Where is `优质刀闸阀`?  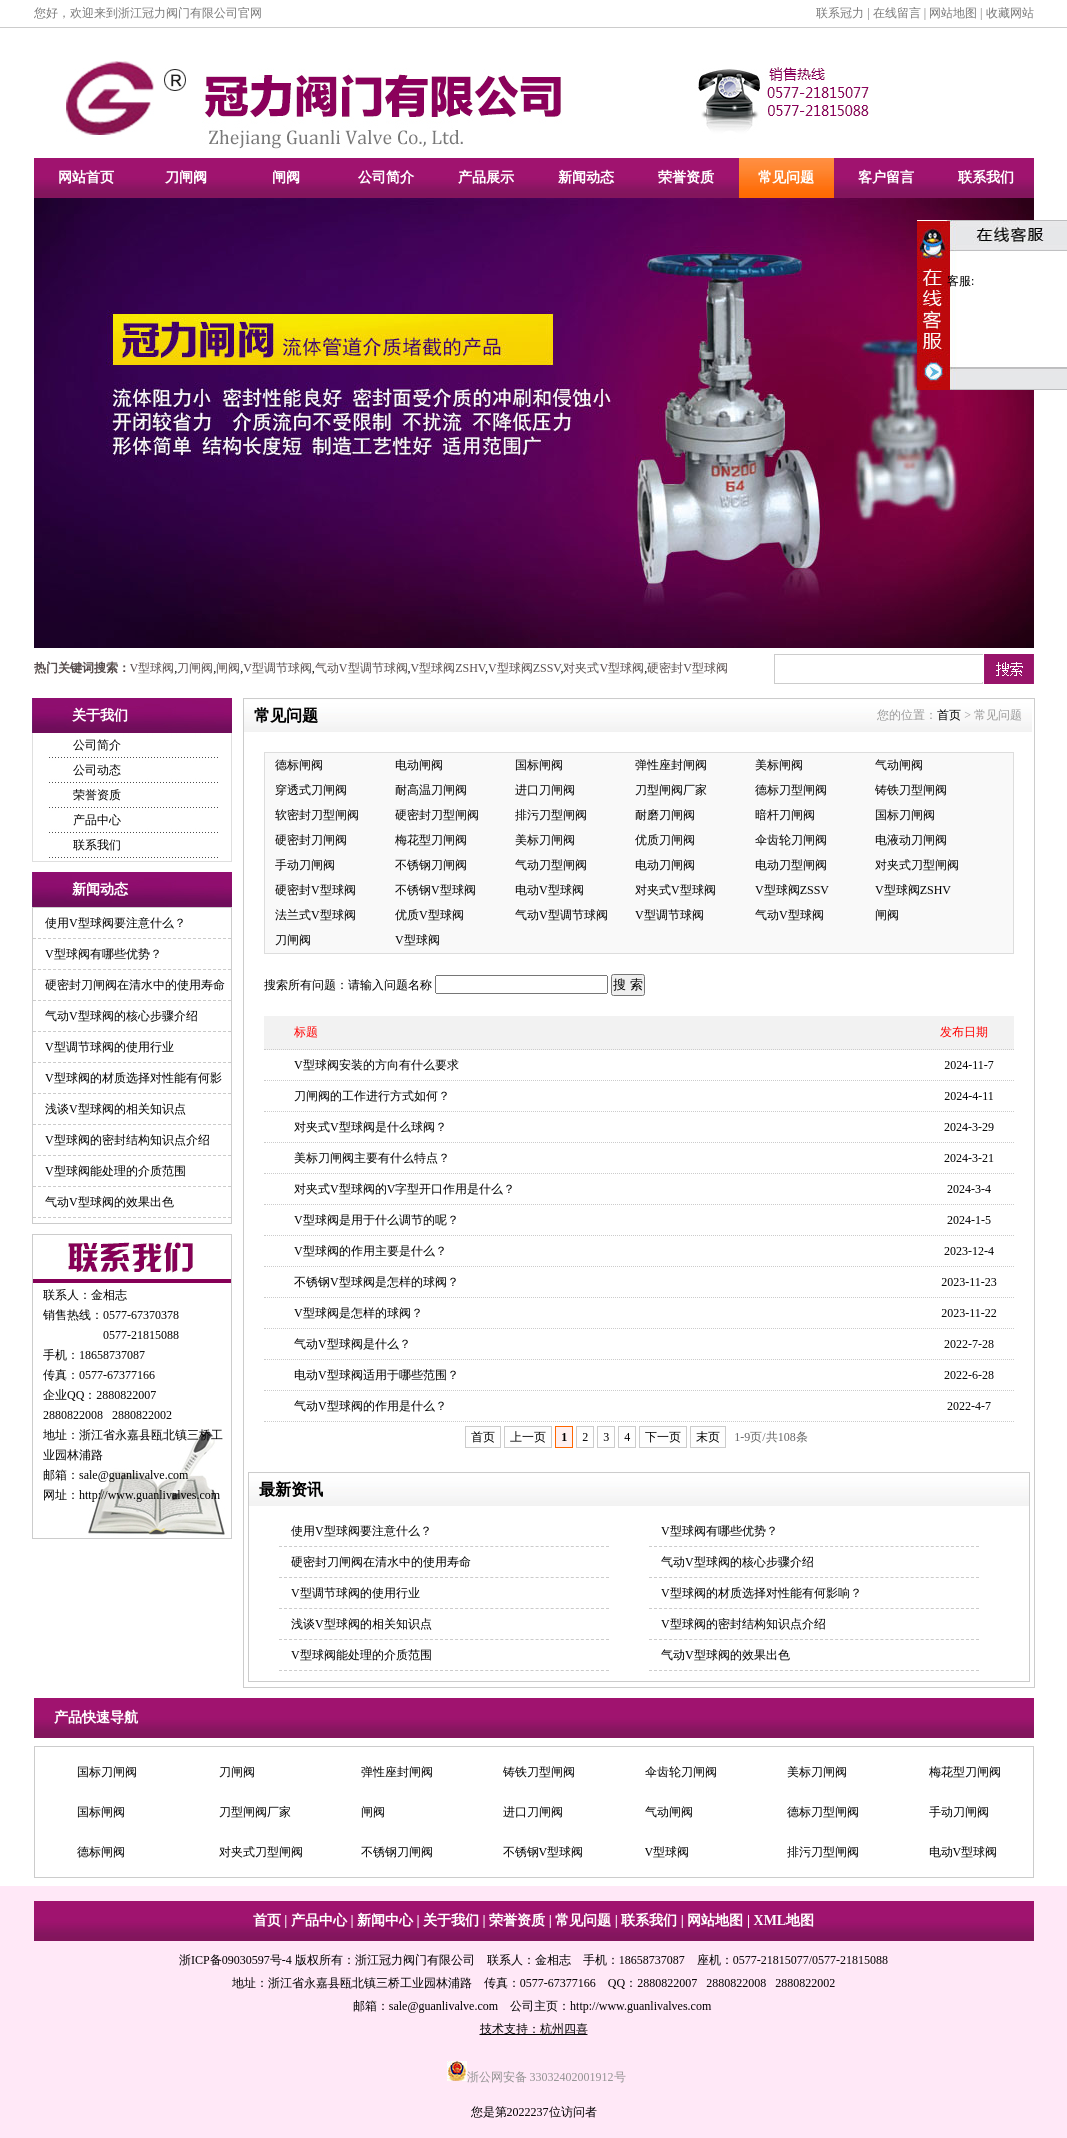
优质刀闸阀 is located at coordinates (665, 840).